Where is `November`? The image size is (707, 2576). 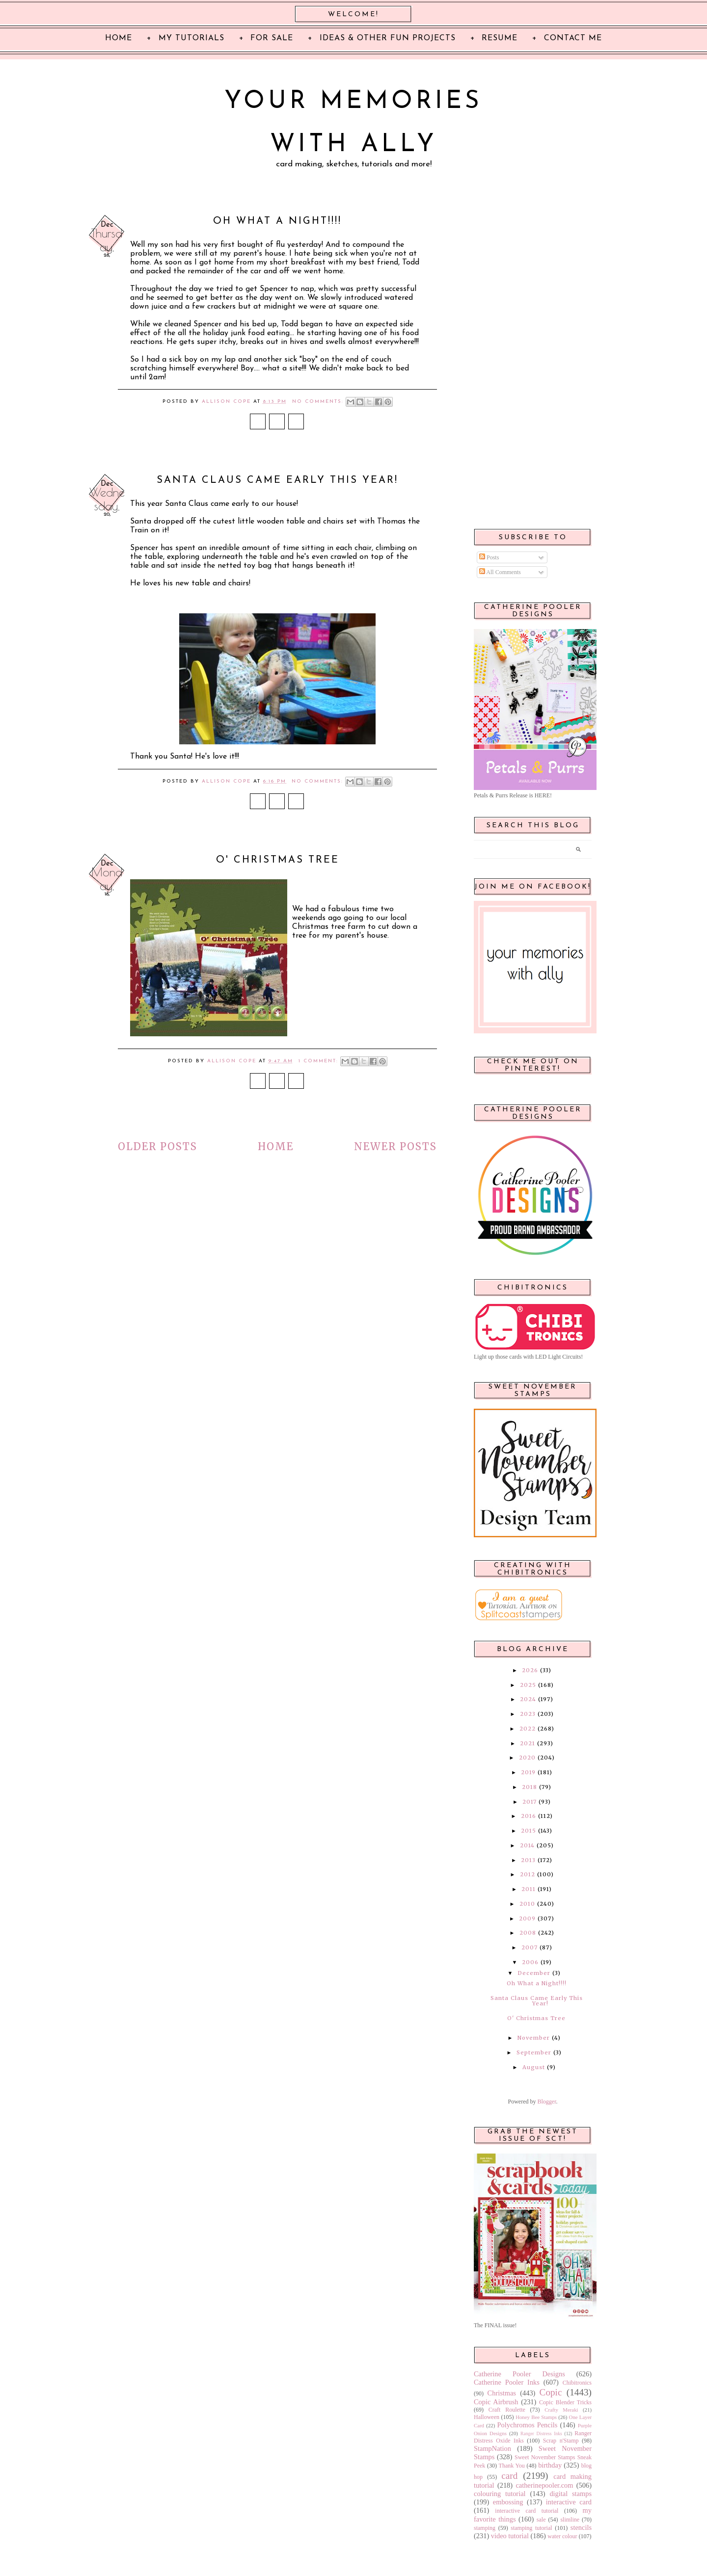 November is located at coordinates (533, 2037).